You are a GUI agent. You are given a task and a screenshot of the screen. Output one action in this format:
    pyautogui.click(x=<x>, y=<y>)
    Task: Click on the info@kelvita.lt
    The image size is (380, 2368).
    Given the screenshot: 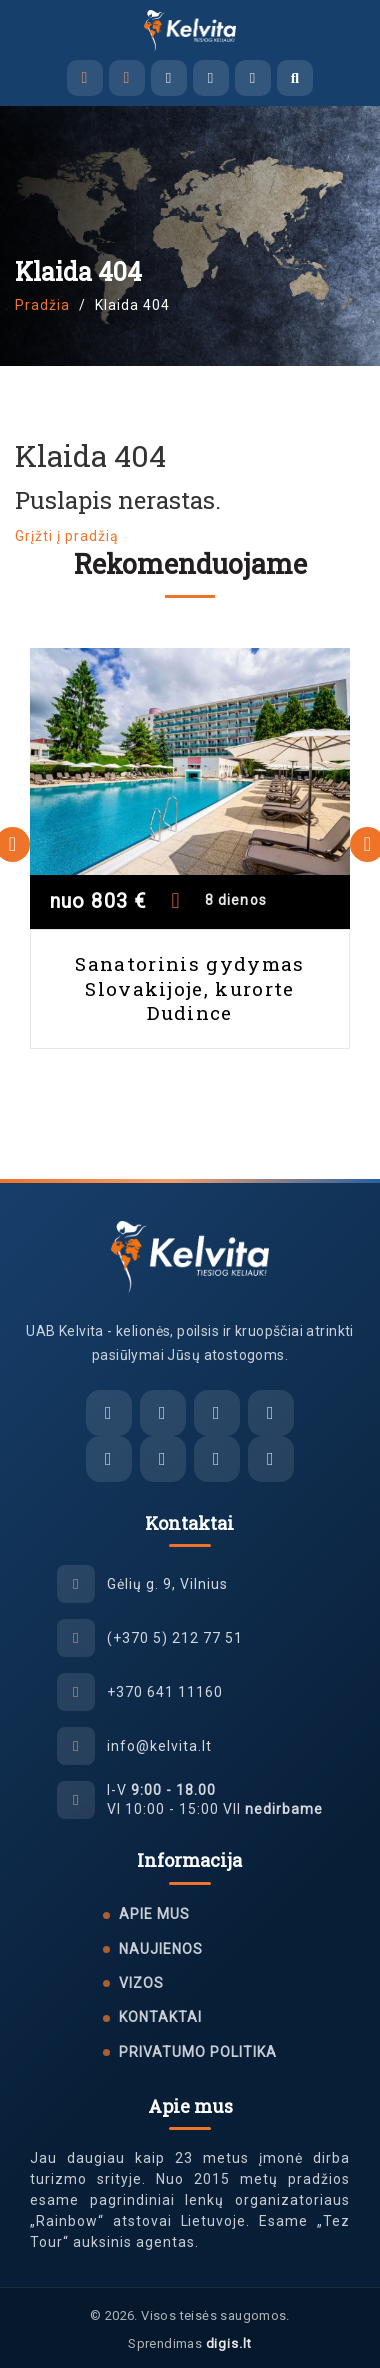 What is the action you would take?
    pyautogui.click(x=159, y=1746)
    